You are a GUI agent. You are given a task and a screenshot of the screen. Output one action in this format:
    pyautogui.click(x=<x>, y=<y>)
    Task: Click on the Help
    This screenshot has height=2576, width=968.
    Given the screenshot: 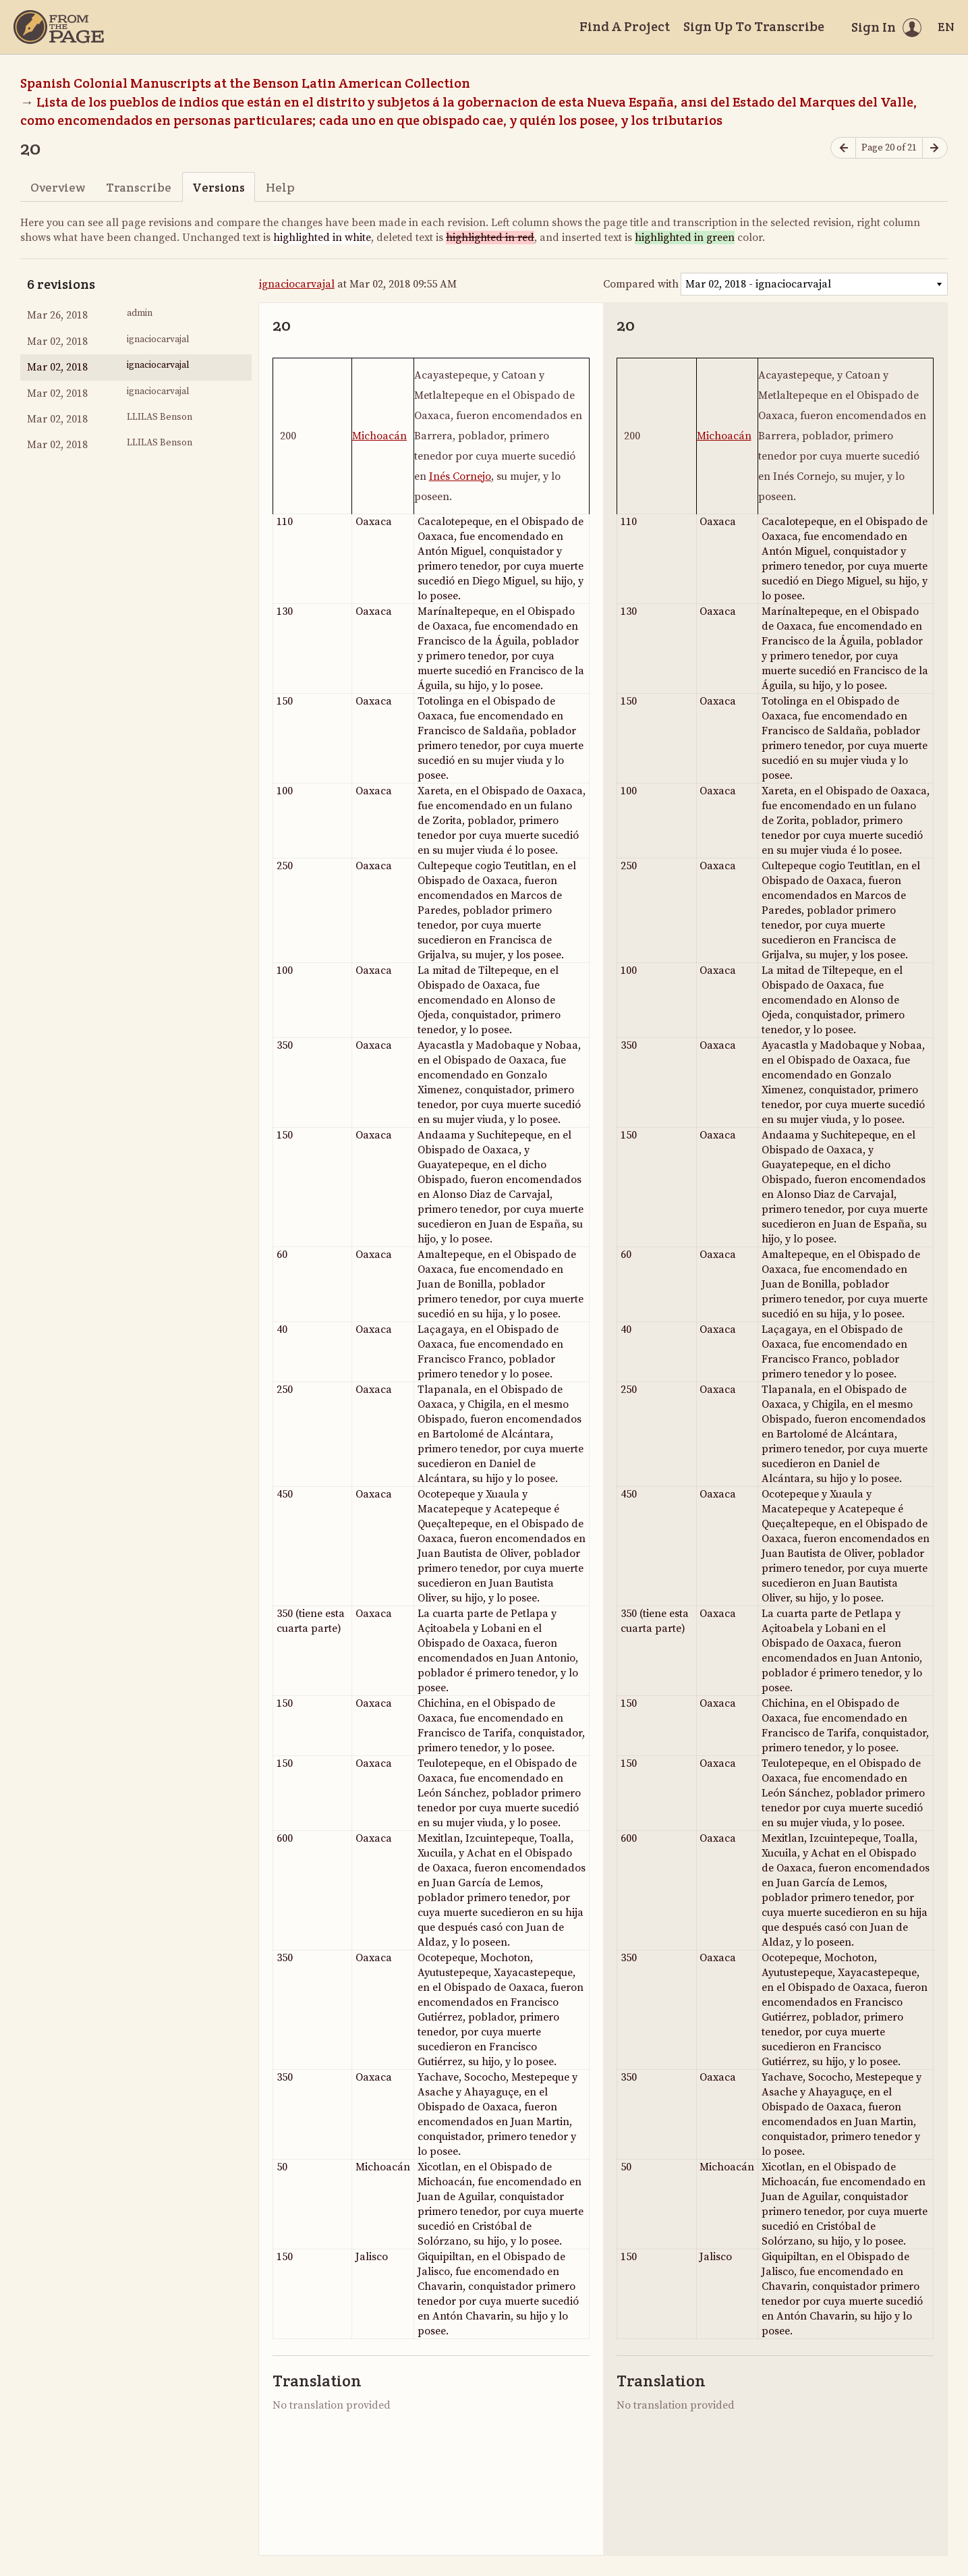 What is the action you would take?
    pyautogui.click(x=280, y=187)
    